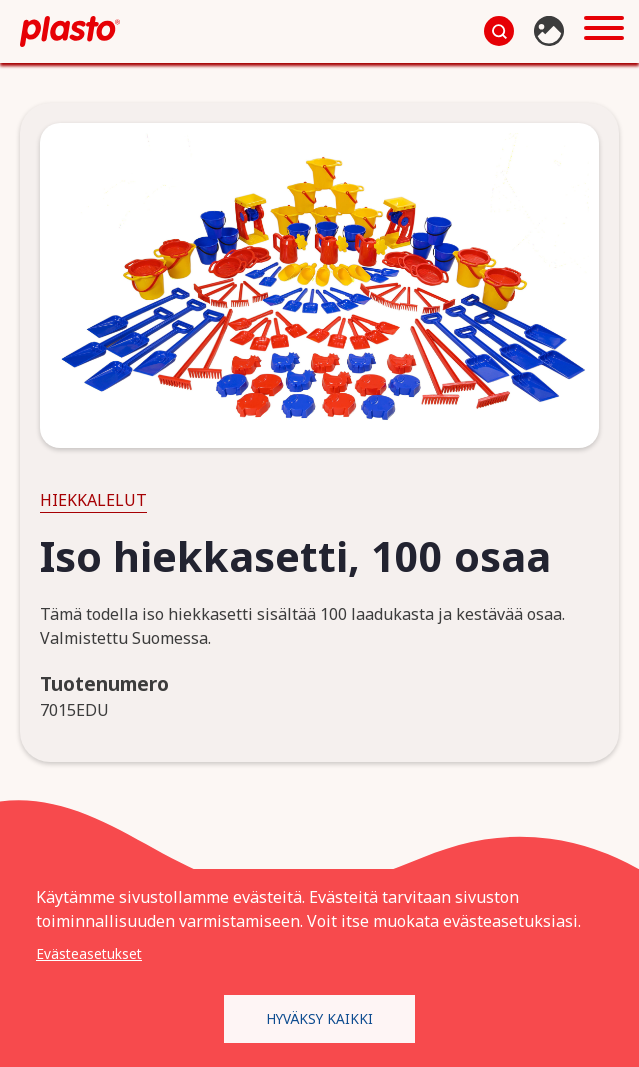  Describe the element at coordinates (319, 1017) in the screenshot. I see `Hyväksy kaikki` at that location.